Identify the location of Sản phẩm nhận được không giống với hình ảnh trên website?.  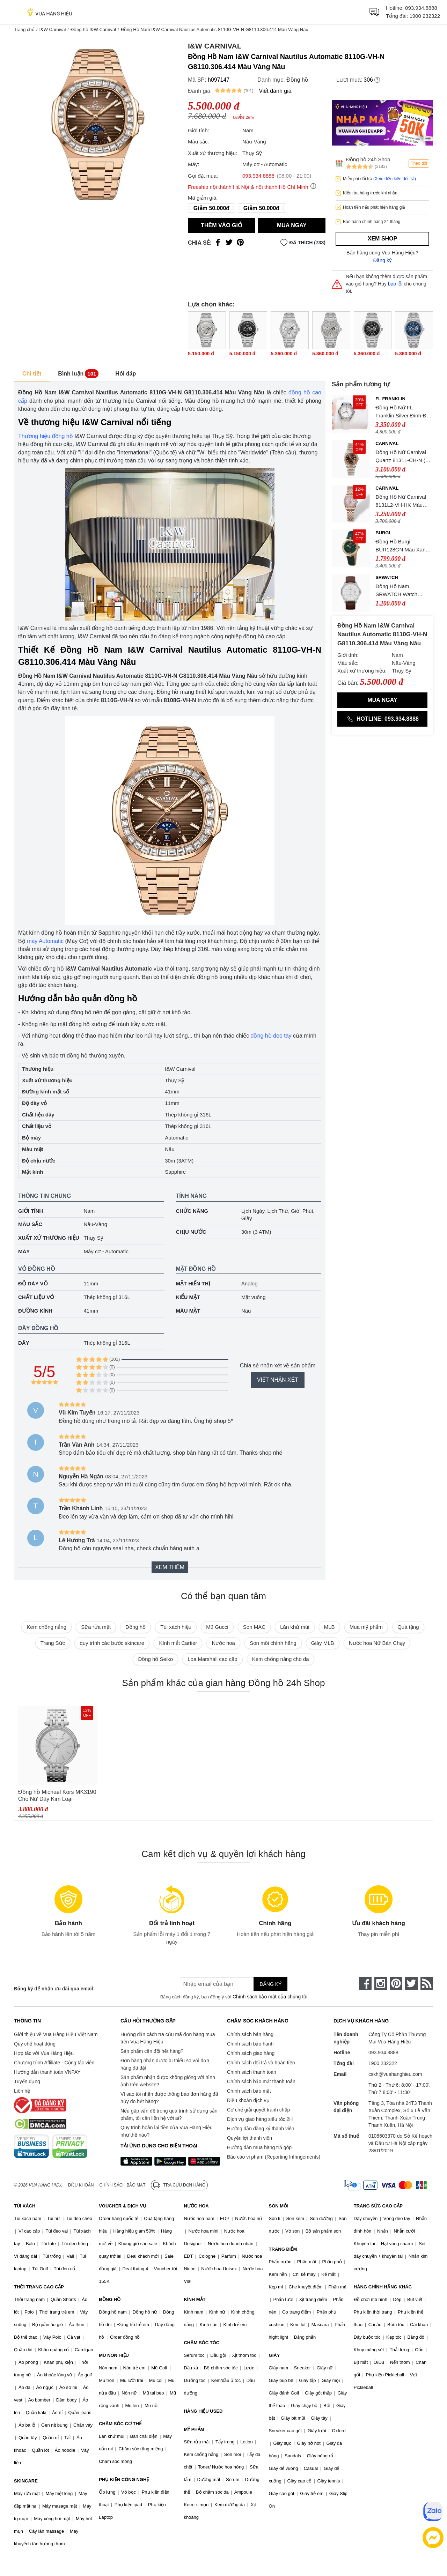
(167, 2080).